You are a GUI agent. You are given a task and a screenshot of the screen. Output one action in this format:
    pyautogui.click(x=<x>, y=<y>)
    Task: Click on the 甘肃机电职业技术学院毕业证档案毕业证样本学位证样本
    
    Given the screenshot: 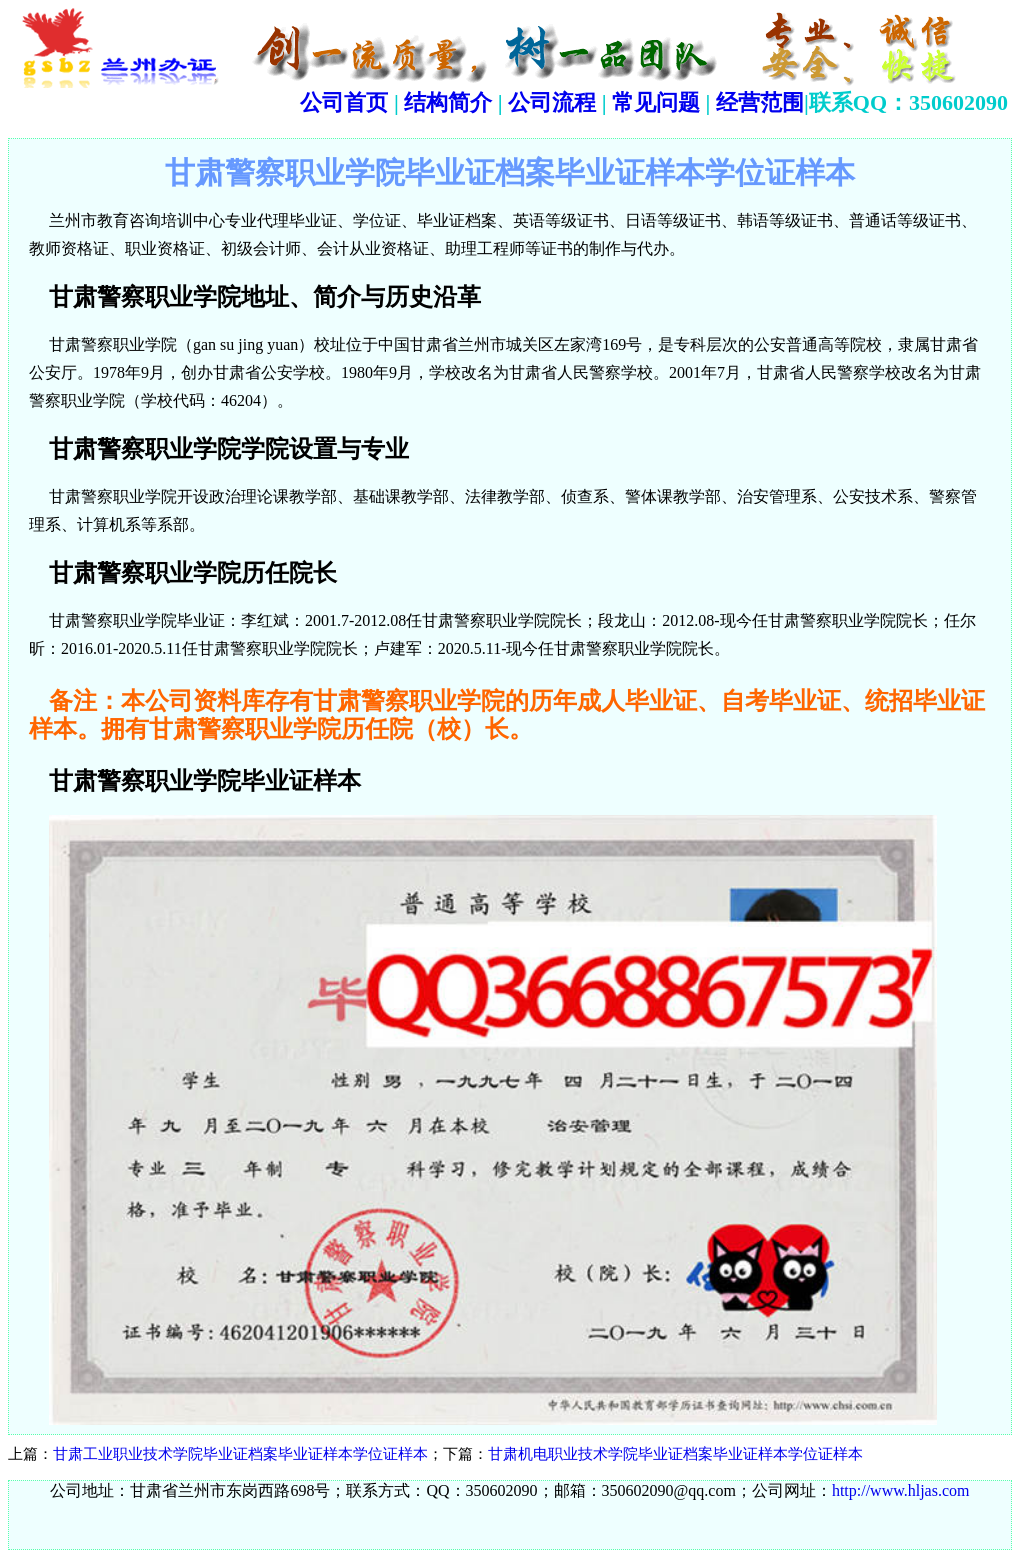 What is the action you would take?
    pyautogui.click(x=675, y=1454)
    